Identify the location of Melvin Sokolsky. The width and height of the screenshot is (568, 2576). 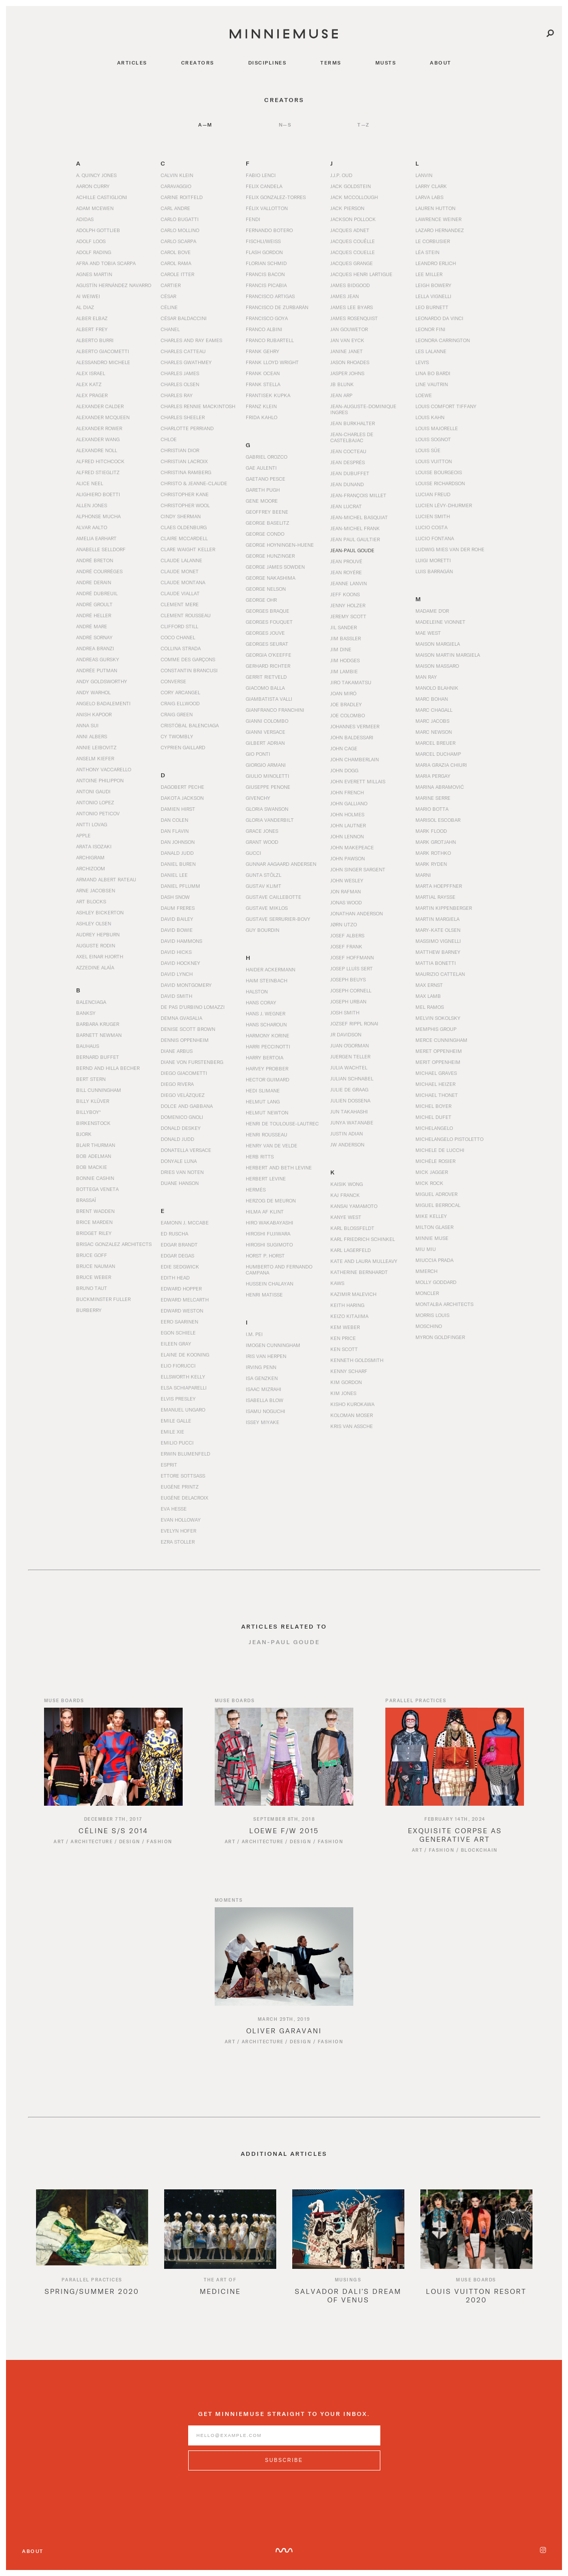
(437, 1018).